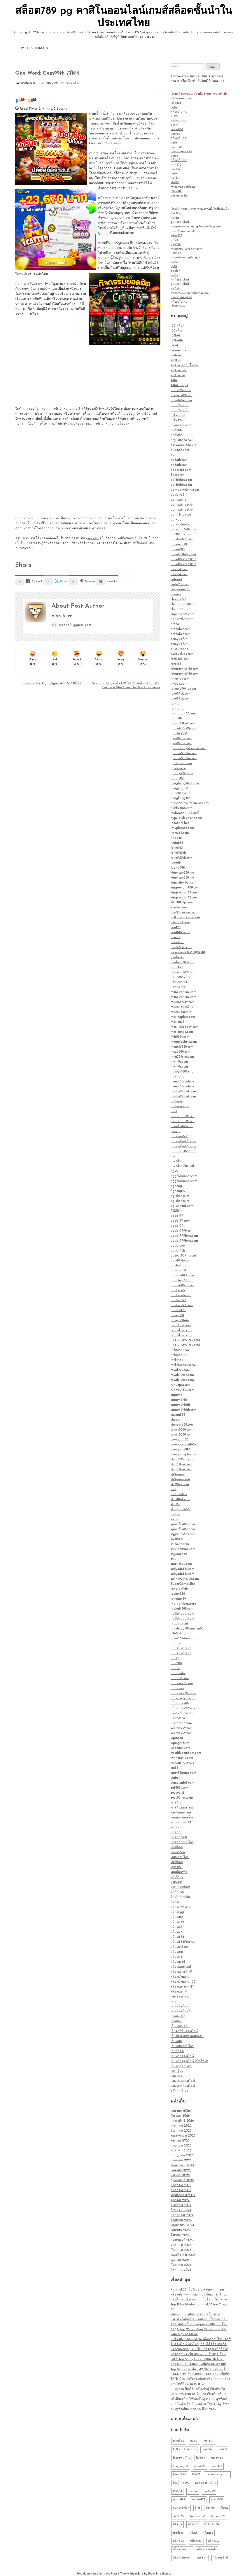 Image resolution: width=247 pixels, height=2576 pixels. What do you see at coordinates (179, 1788) in the screenshot?
I see `zaf888s.com` at bounding box center [179, 1788].